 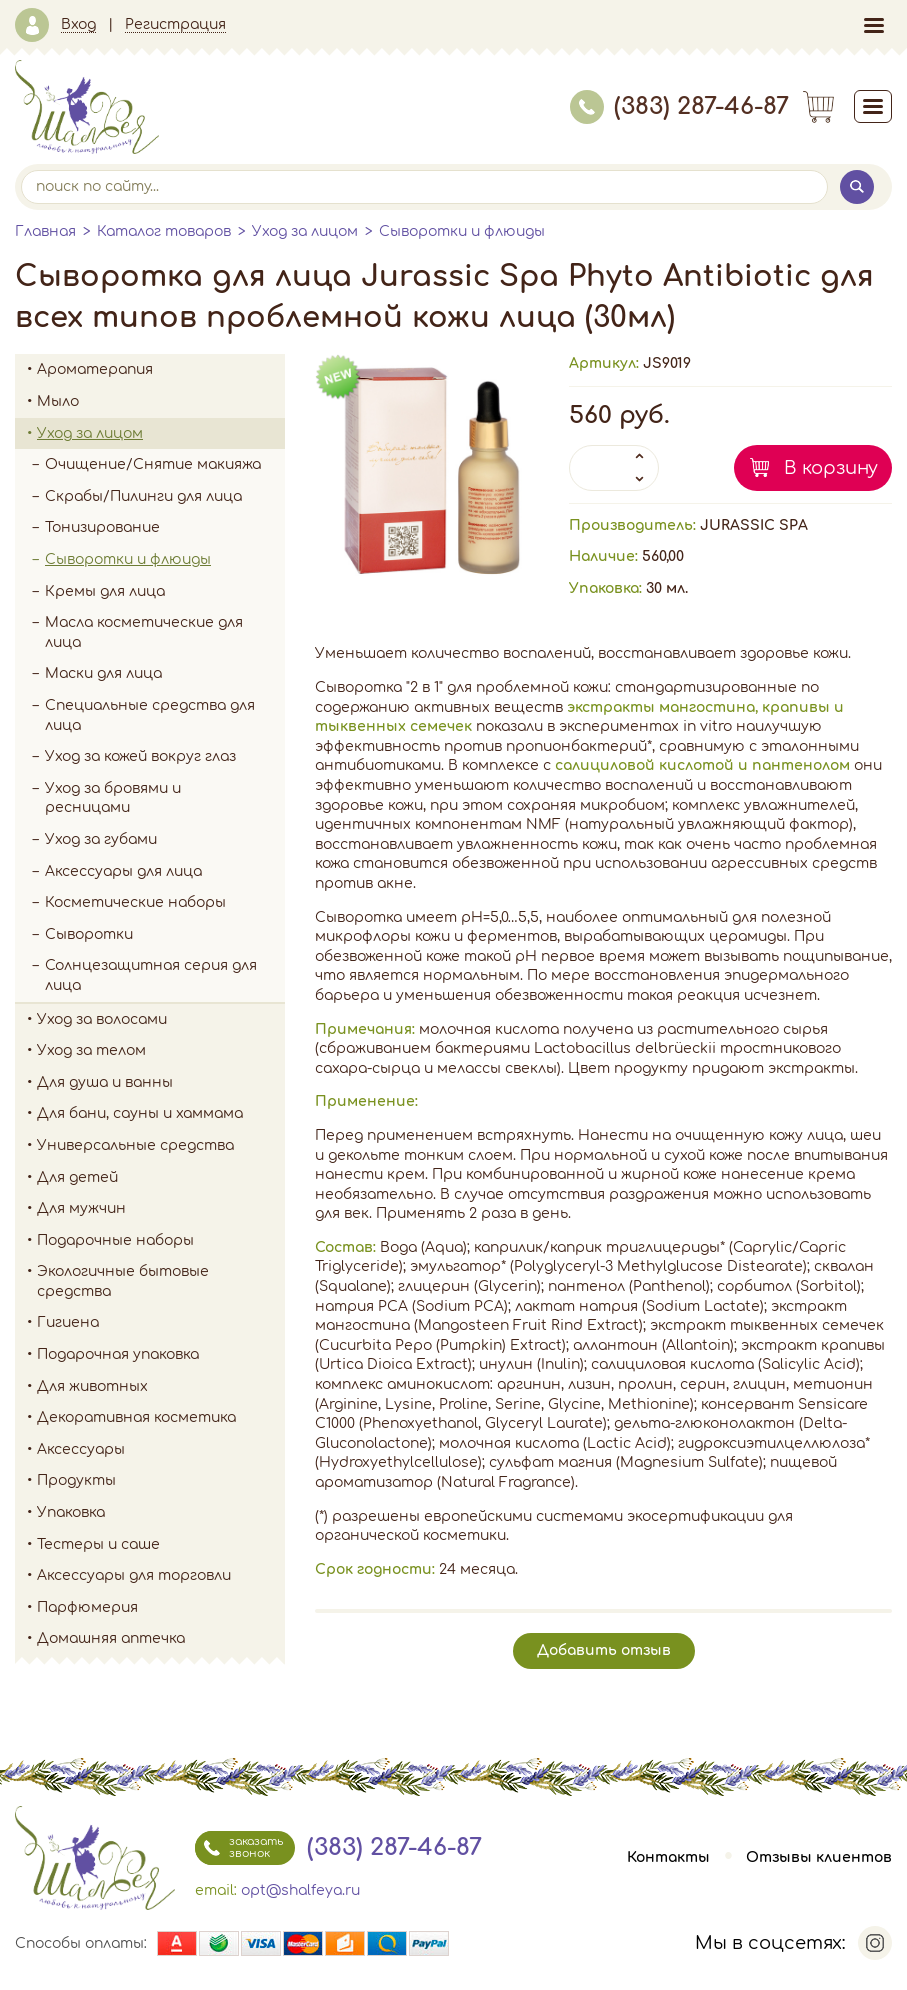 What do you see at coordinates (165, 528) in the screenshot?
I see `Тонизирование` at bounding box center [165, 528].